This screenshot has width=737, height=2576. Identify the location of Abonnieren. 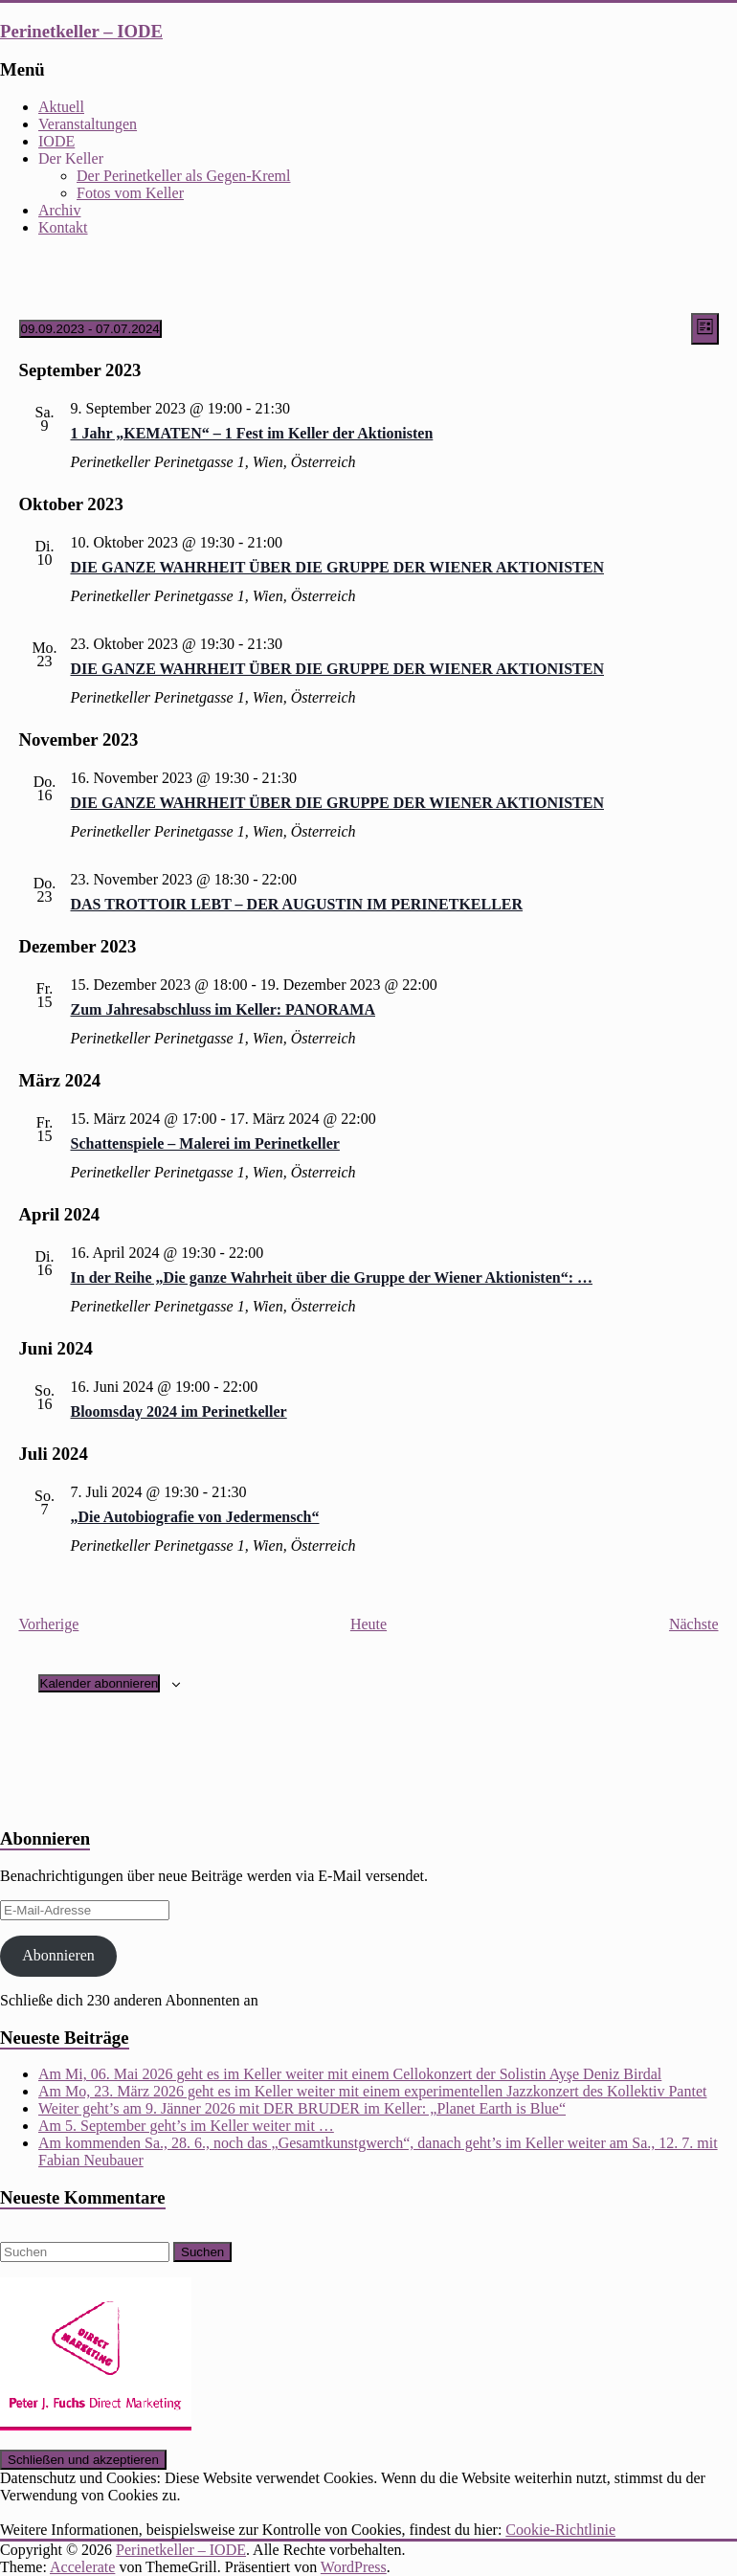
(58, 1955).